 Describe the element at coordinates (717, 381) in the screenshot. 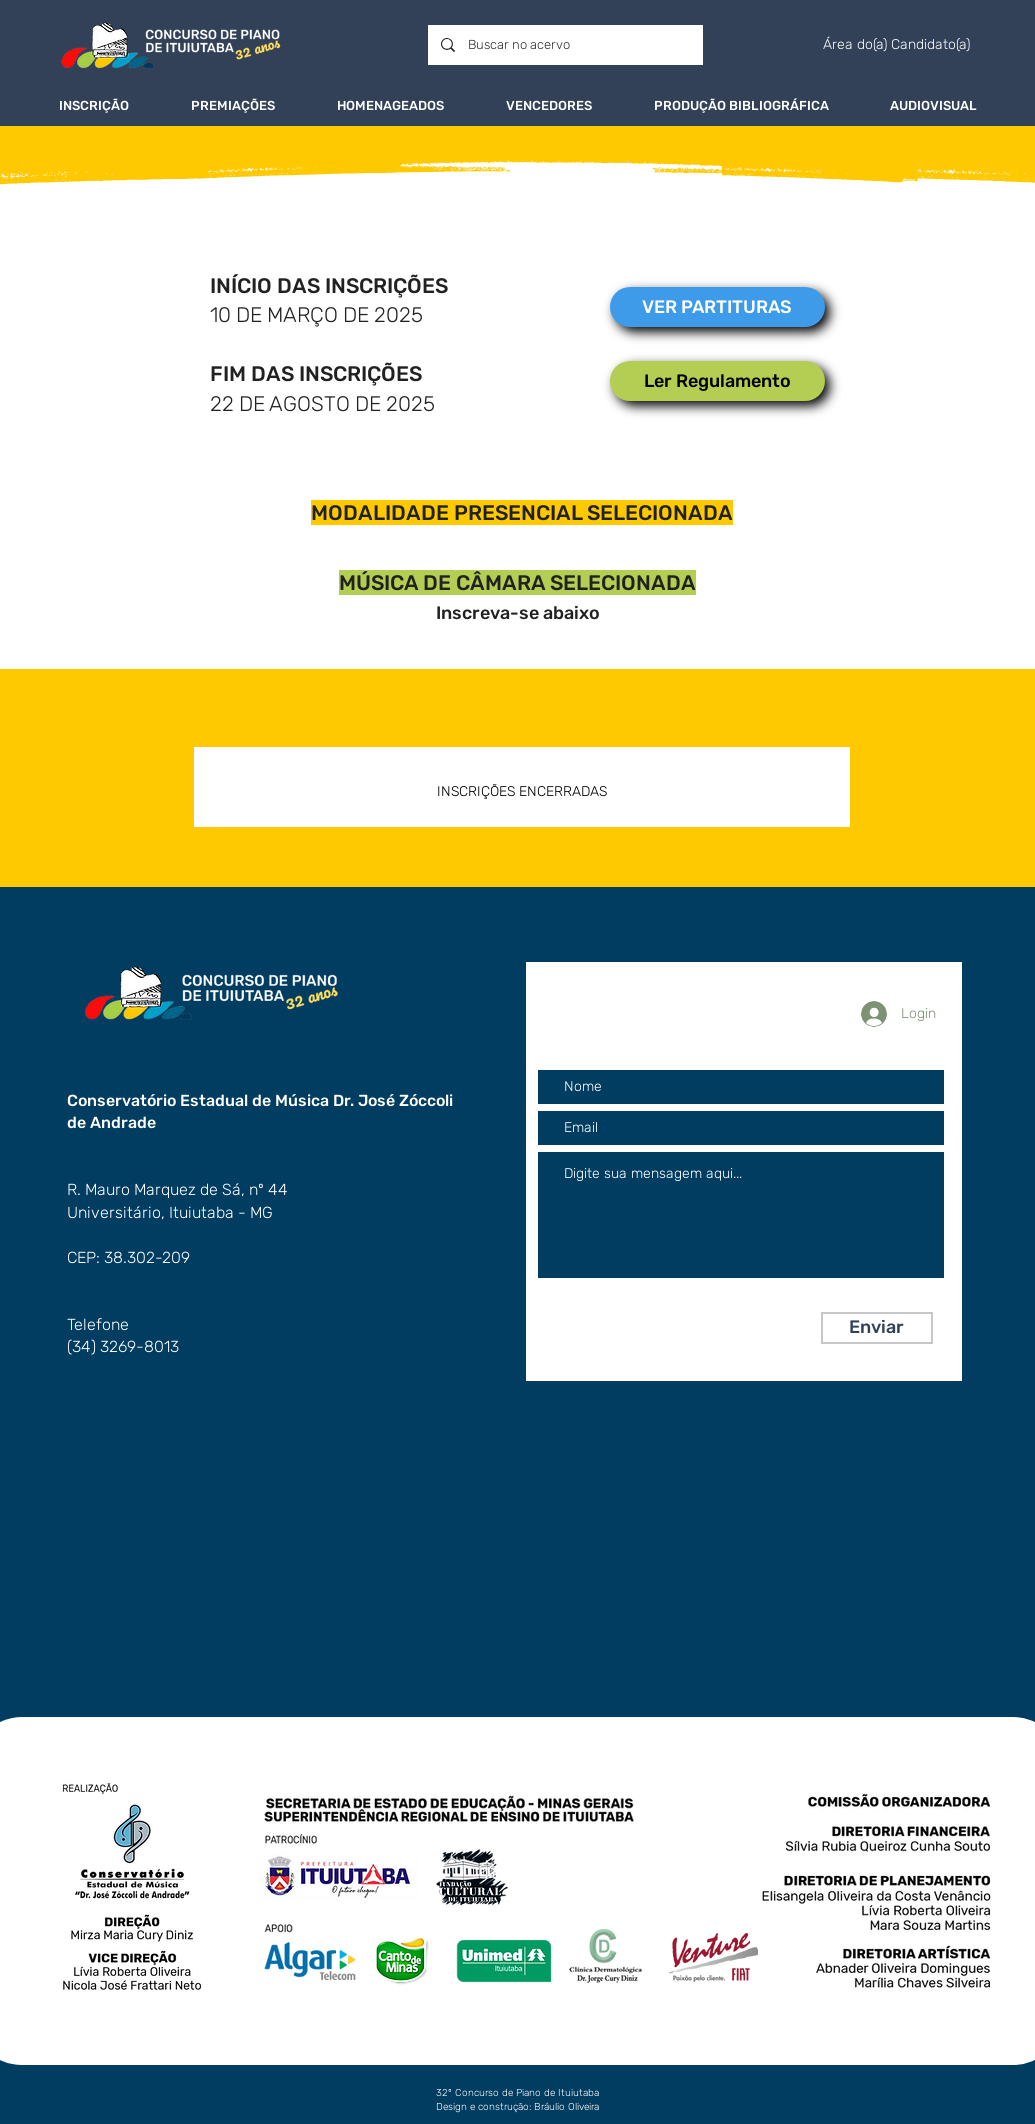

I see `[Ler Regulamento]` at that location.